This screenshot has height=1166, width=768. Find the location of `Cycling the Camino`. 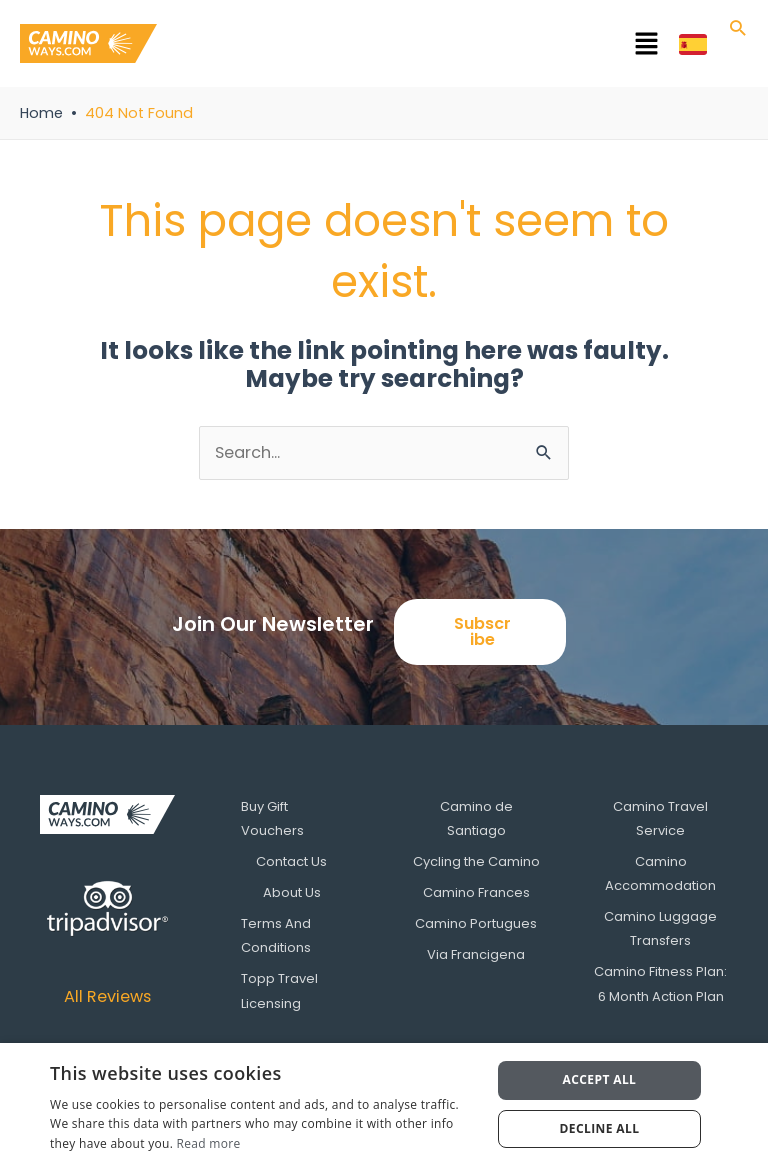

Cycling the Camino is located at coordinates (476, 861).